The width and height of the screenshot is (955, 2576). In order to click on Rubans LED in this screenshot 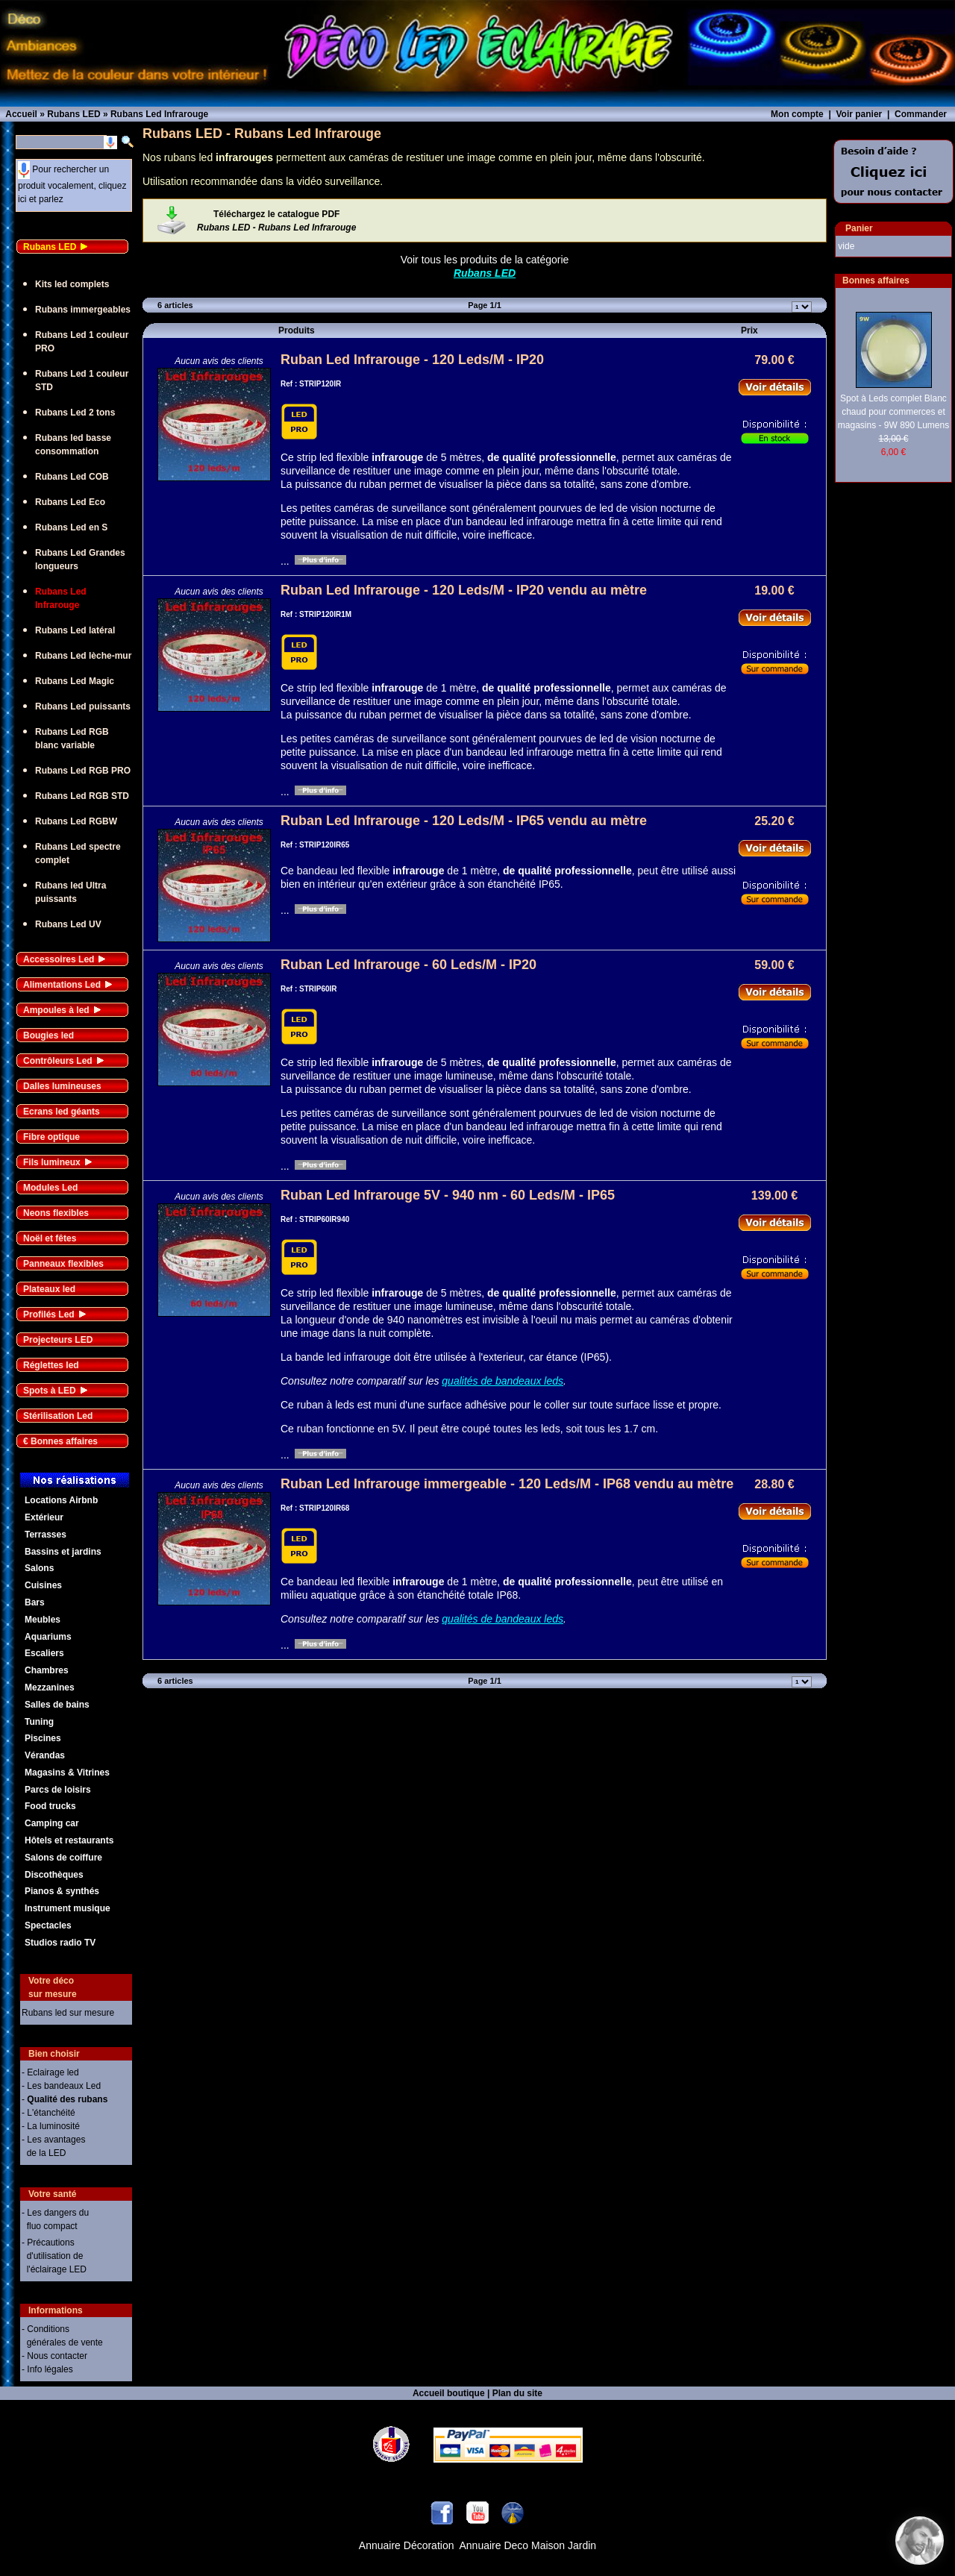, I will do `click(49, 247)`.